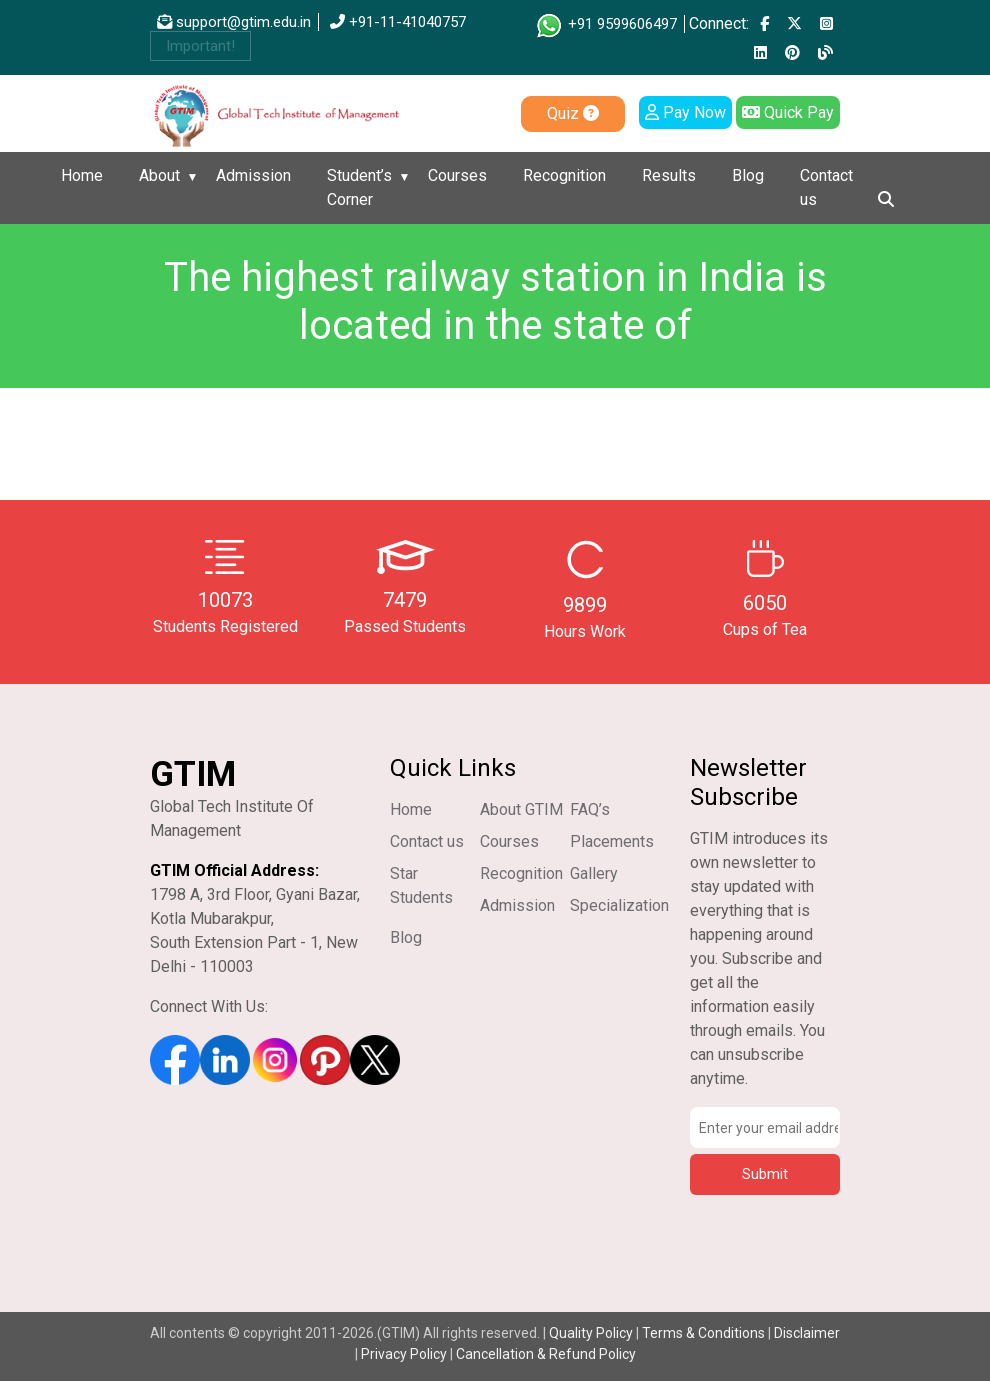 The image size is (990, 1381). What do you see at coordinates (546, 1354) in the screenshot?
I see `Cancellation & Refund Policy` at bounding box center [546, 1354].